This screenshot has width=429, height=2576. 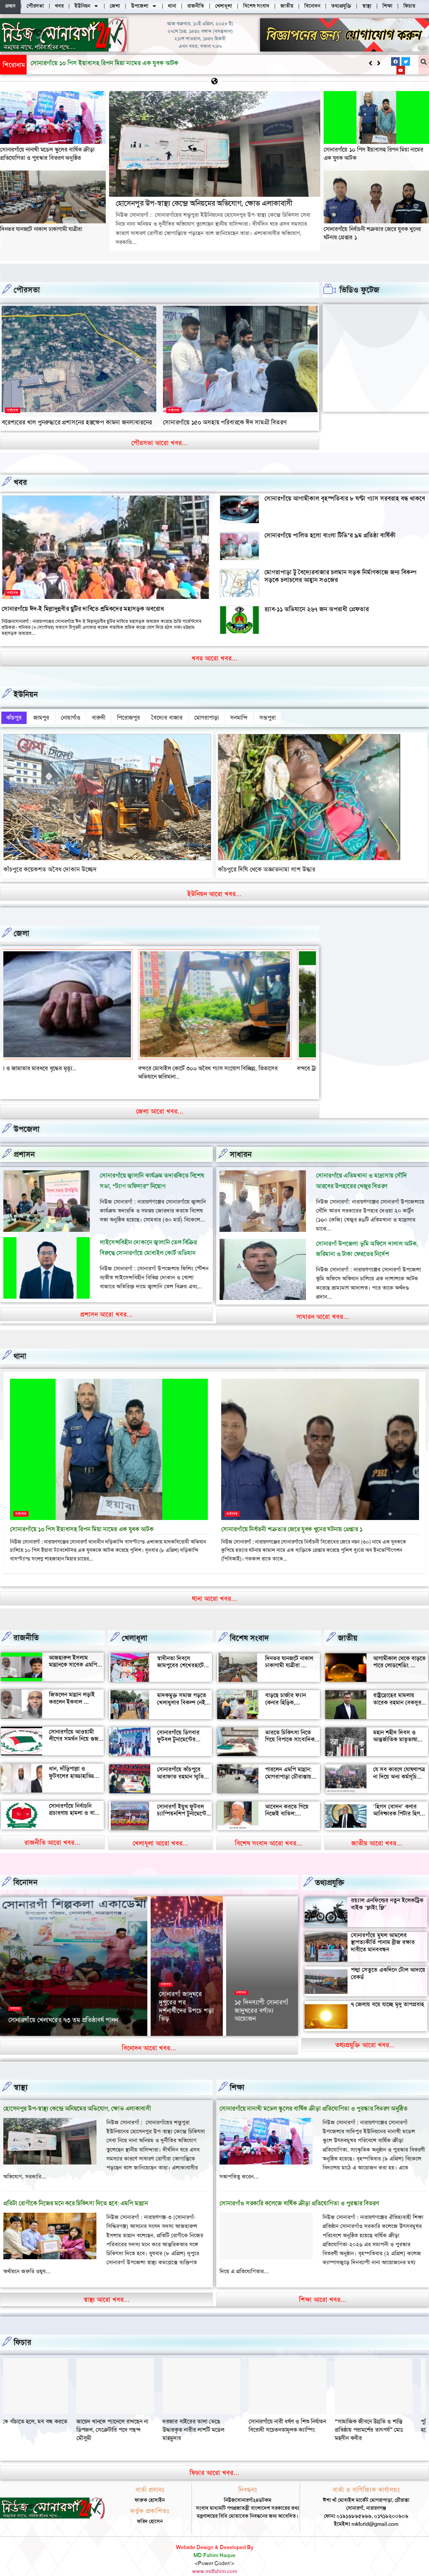 What do you see at coordinates (344, 498) in the screenshot?
I see `সোনারগাঁয়ে আগামীকাল বৃহস্পতিবার ৮ ঘণ্টা গ্যাস সরবরাহ বন্ধ থাকবে` at bounding box center [344, 498].